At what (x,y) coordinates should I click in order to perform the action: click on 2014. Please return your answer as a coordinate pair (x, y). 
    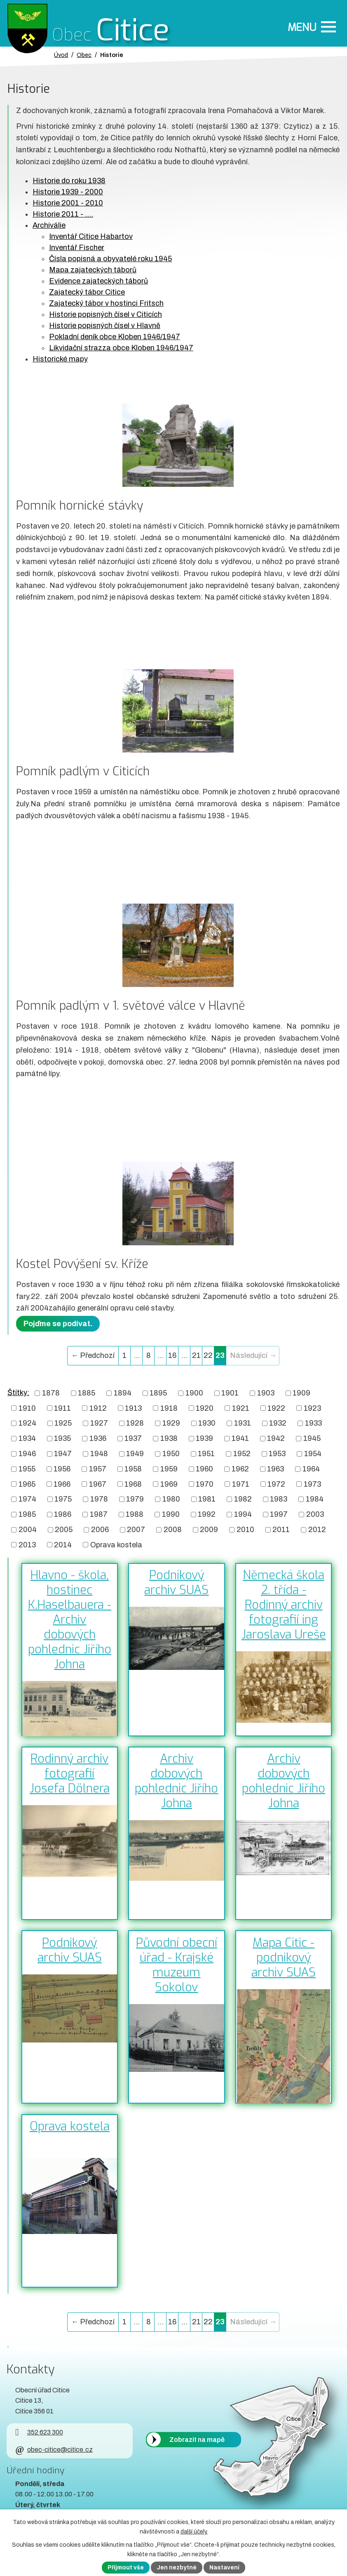
    Looking at the image, I should click on (63, 1544).